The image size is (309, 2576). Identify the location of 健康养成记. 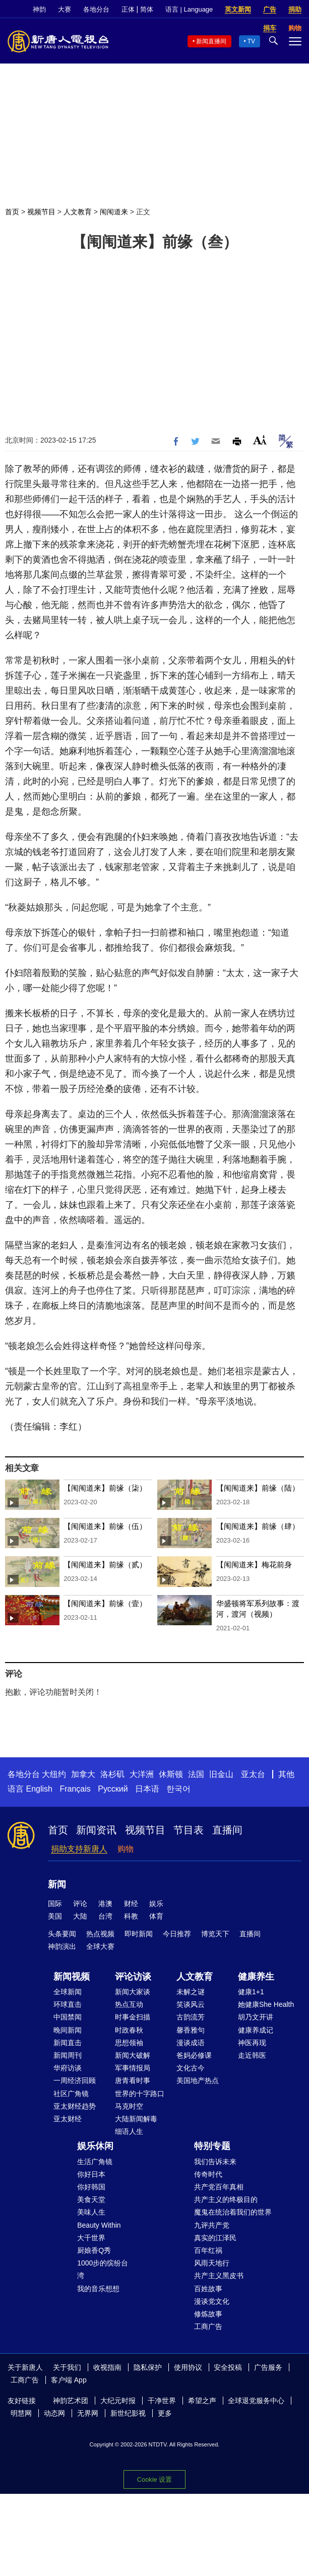
(255, 2030).